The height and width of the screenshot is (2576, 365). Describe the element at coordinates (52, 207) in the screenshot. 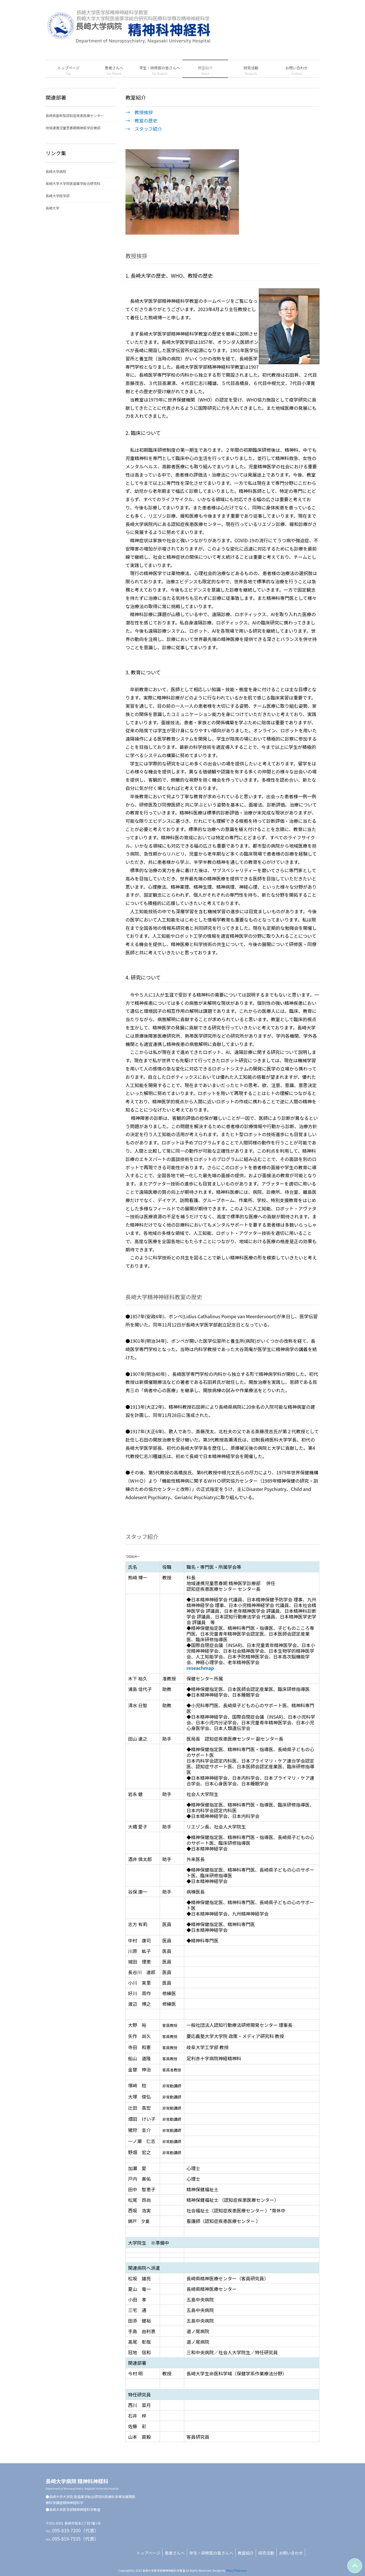

I see `長崎大学` at that location.